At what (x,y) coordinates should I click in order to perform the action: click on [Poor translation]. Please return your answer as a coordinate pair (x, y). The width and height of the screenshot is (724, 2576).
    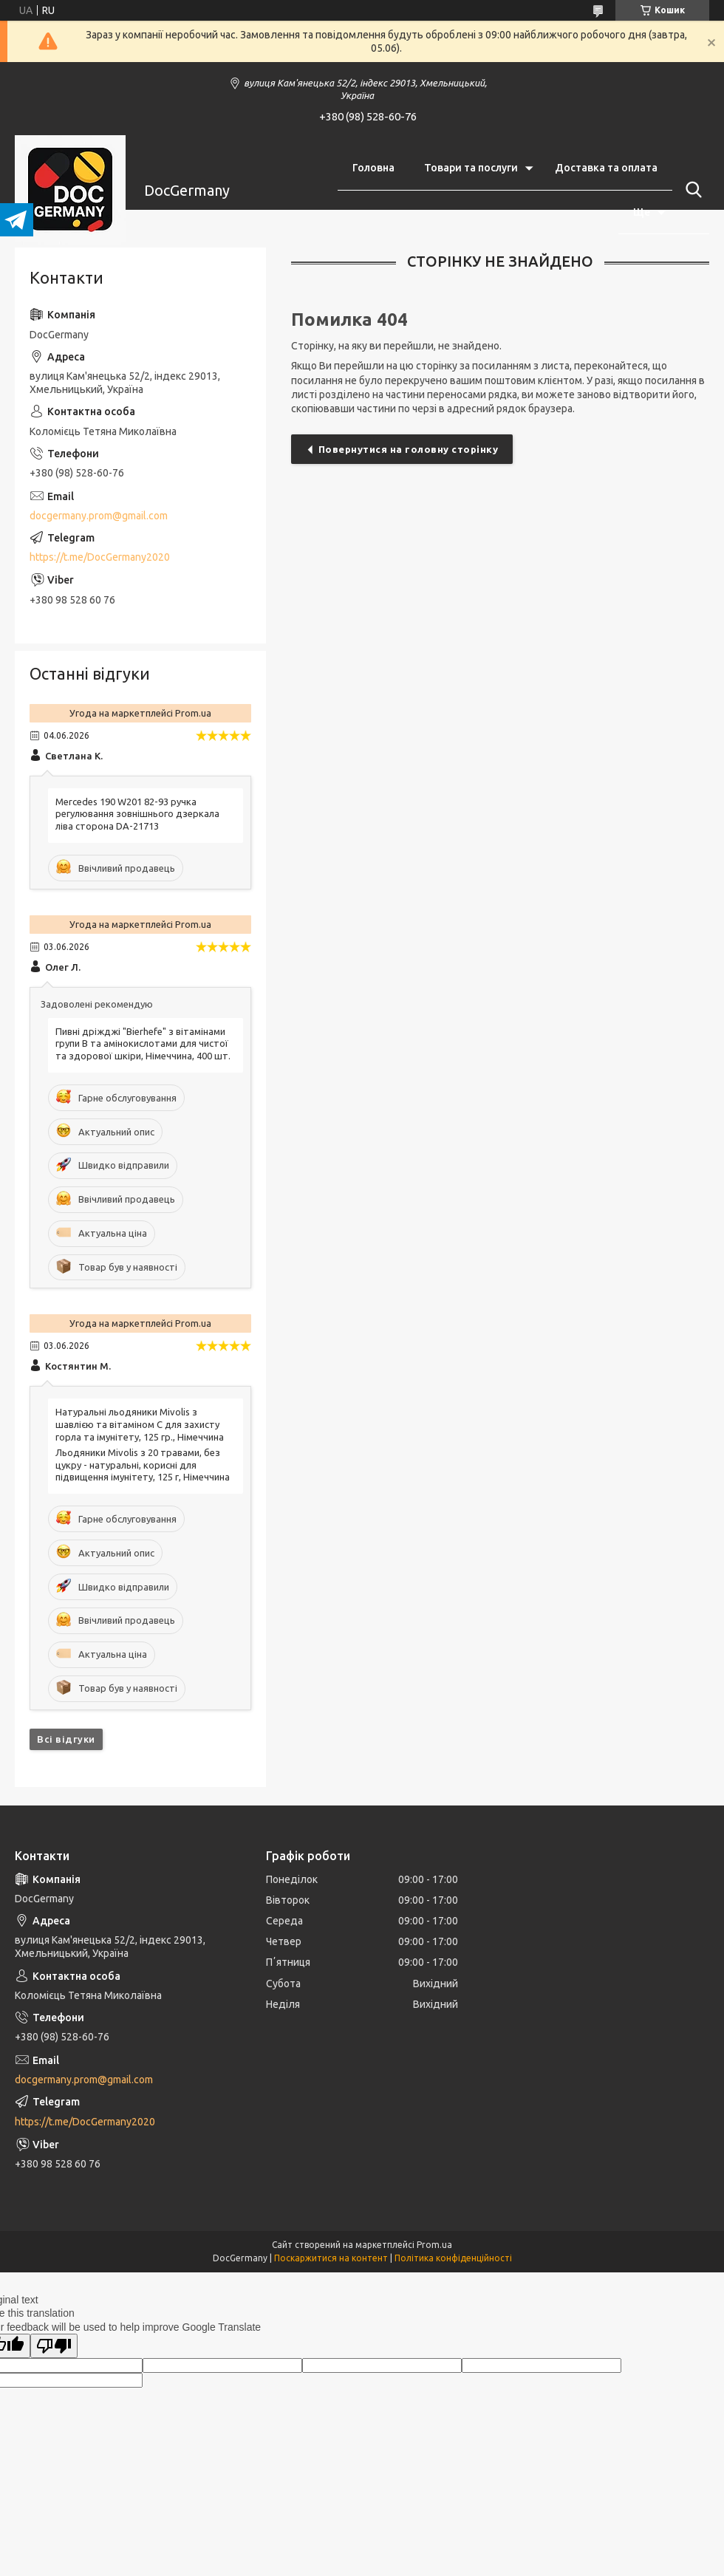
    Looking at the image, I should click on (54, 2346).